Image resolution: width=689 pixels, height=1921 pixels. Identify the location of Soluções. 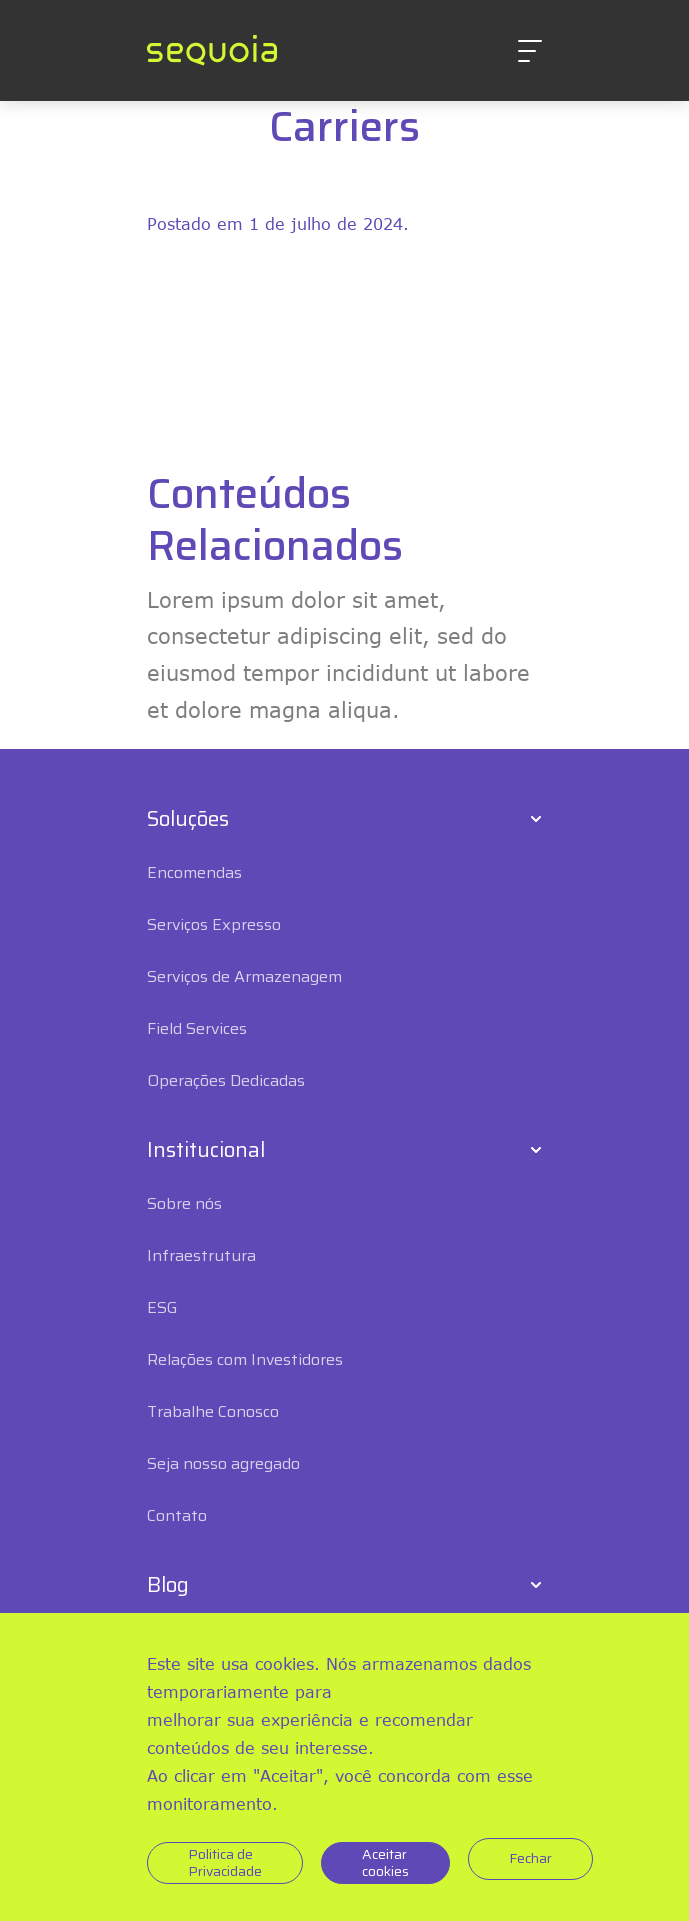
(188, 819).